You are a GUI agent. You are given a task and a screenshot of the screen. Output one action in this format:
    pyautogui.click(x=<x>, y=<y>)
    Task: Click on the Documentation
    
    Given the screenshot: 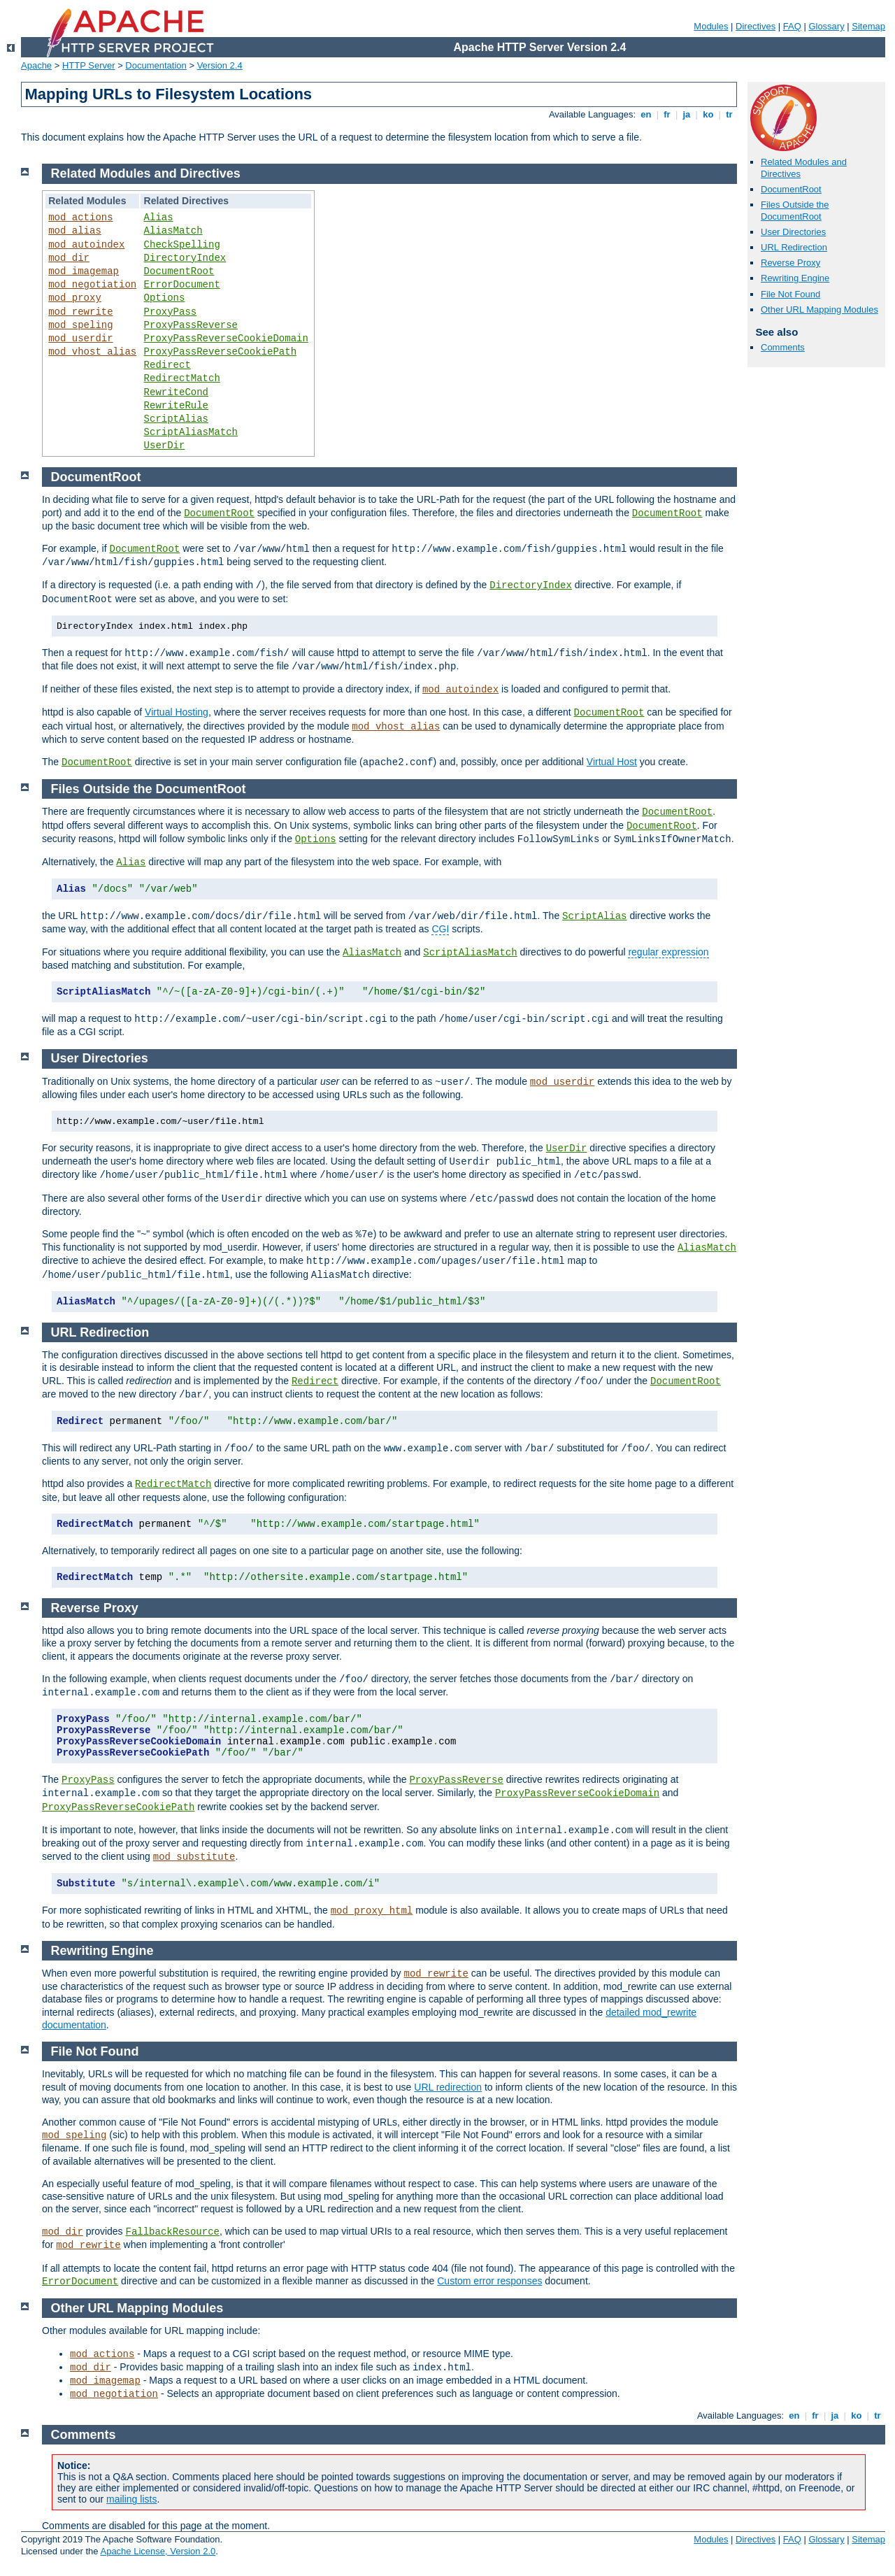 What is the action you would take?
    pyautogui.click(x=155, y=65)
    